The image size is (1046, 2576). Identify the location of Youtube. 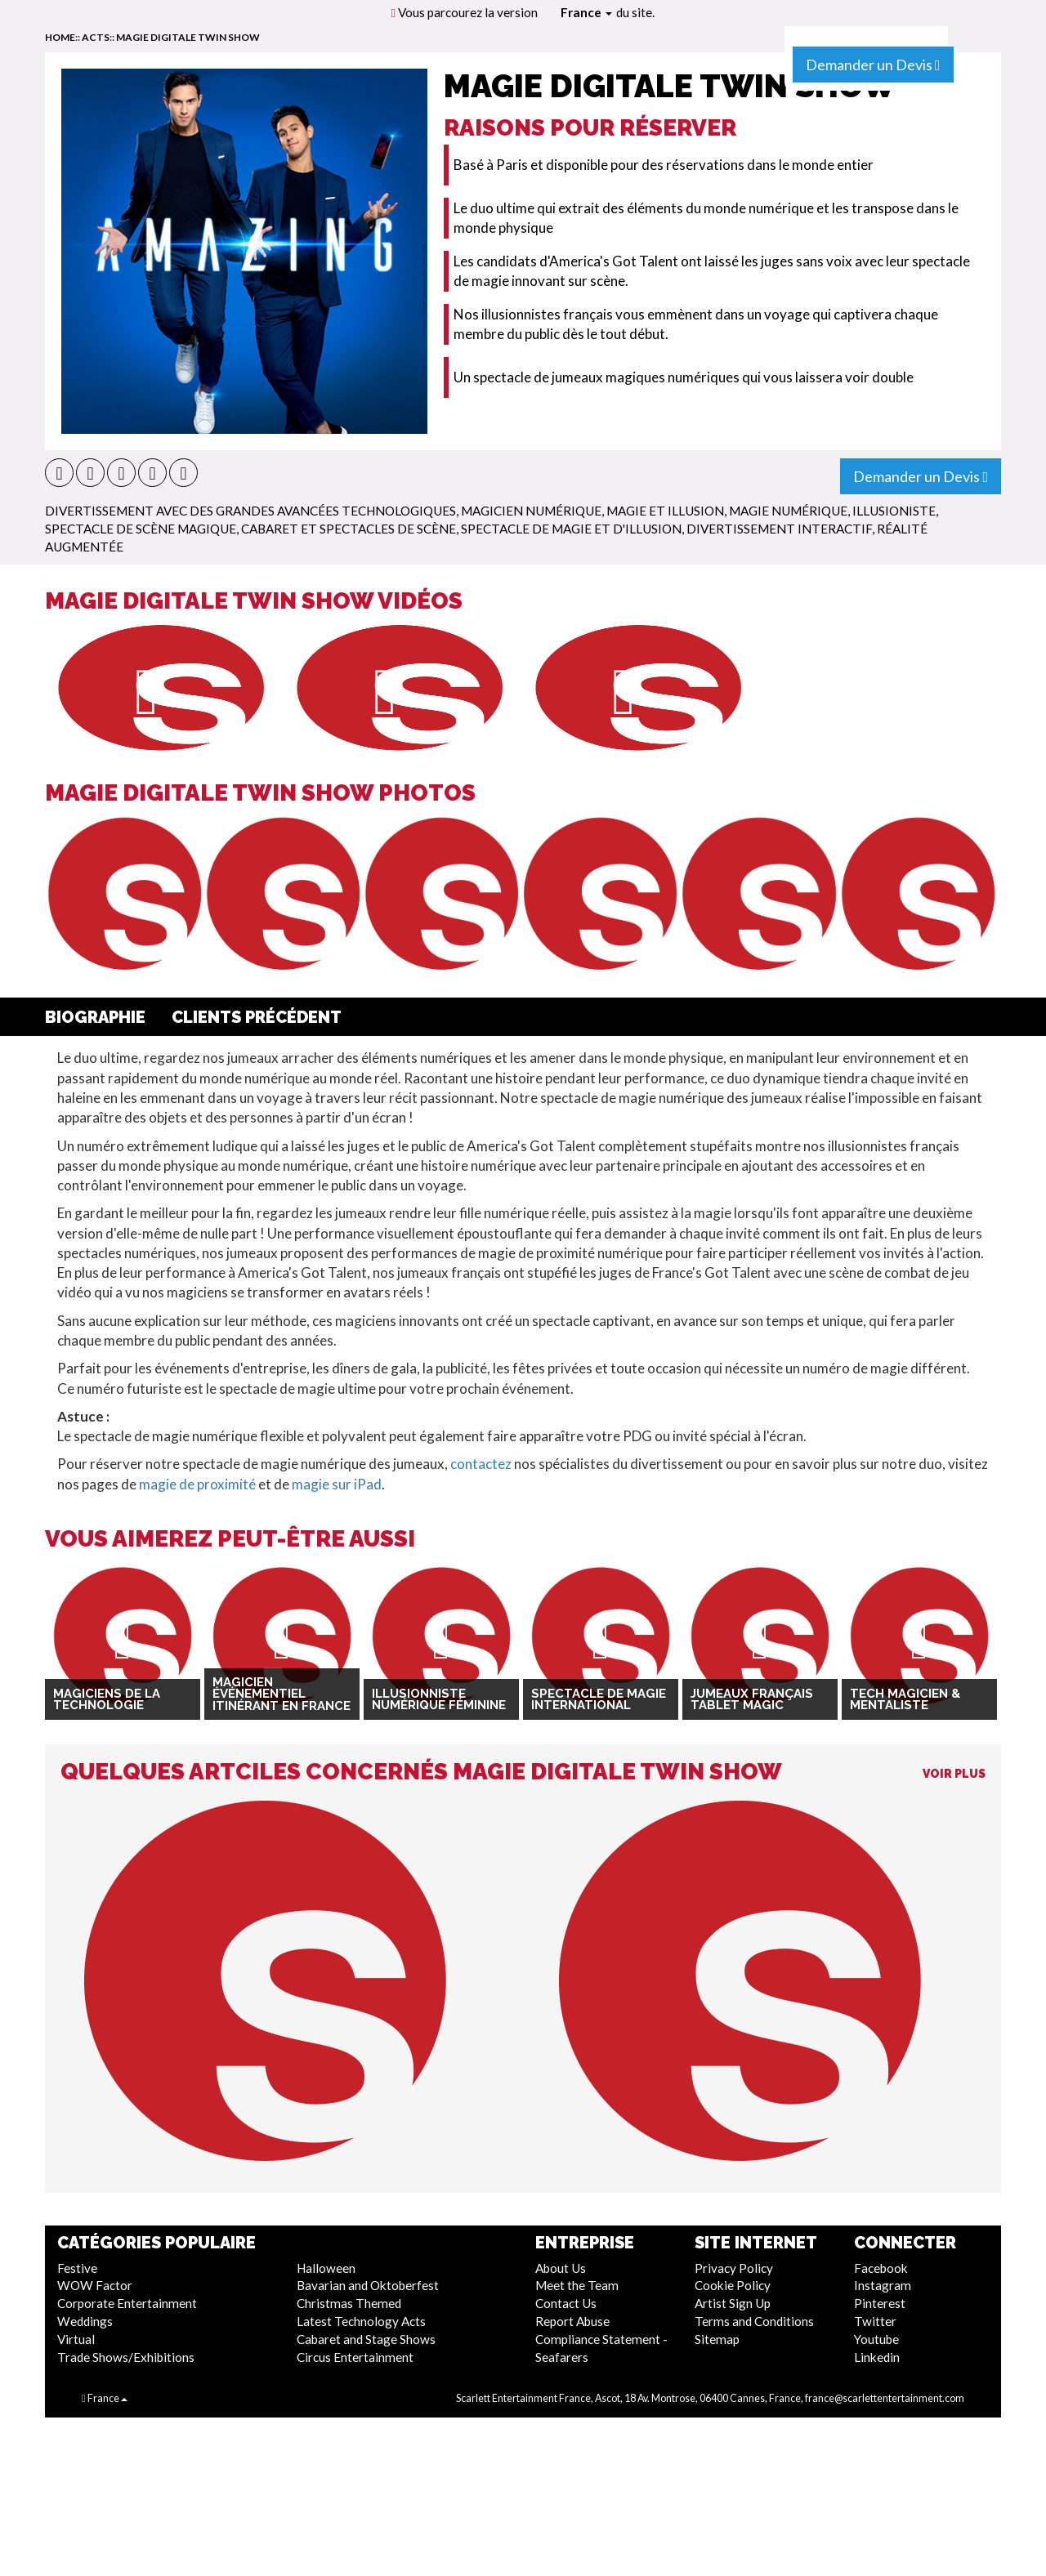
(876, 2339).